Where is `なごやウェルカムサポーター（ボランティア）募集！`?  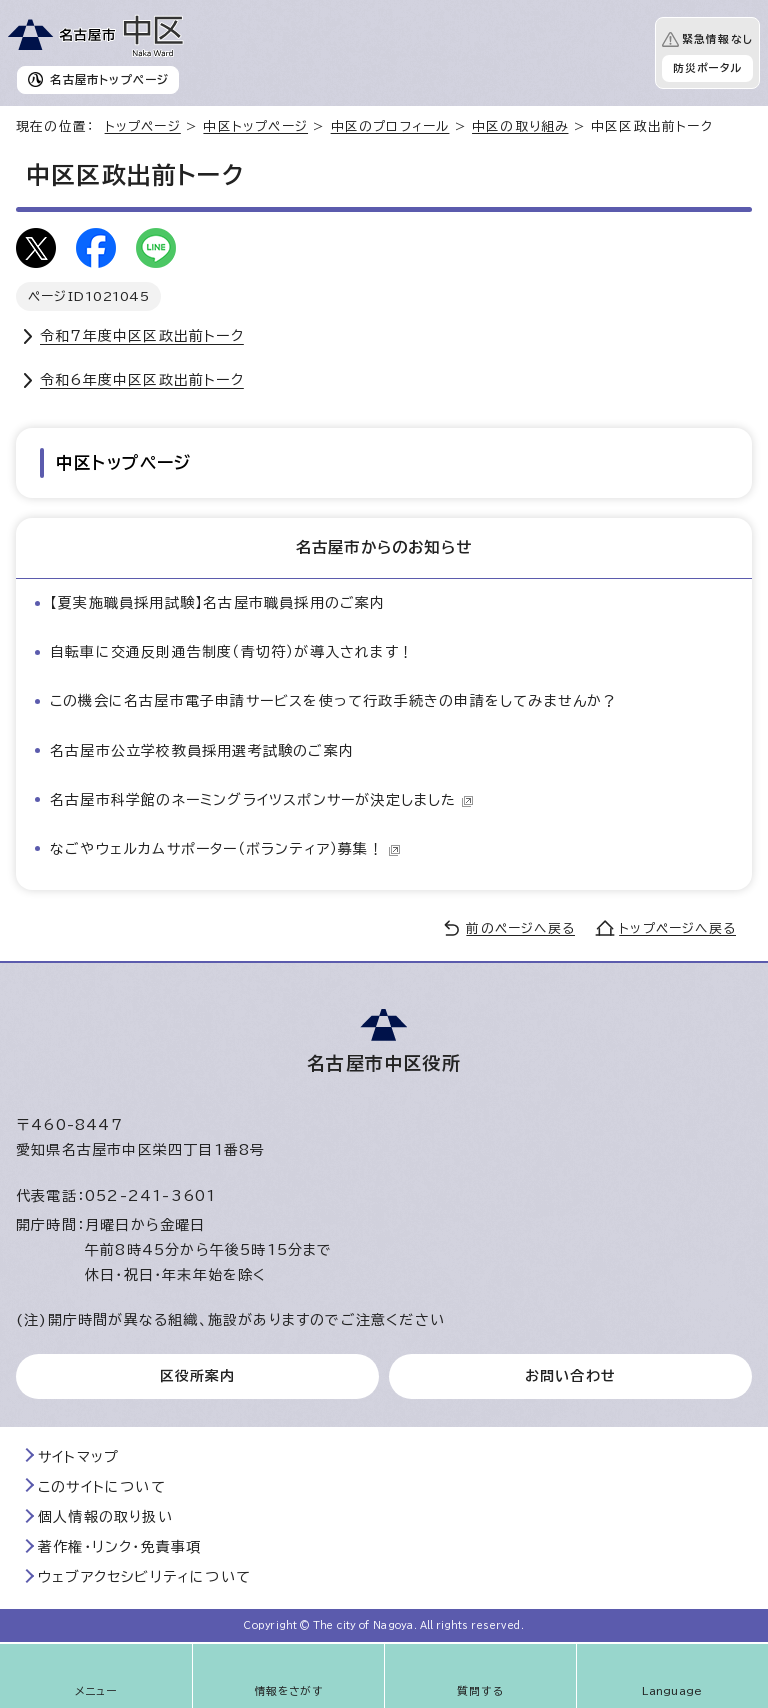 なごやウェルカムサポーター（ボランティア）募集！ is located at coordinates (225, 849).